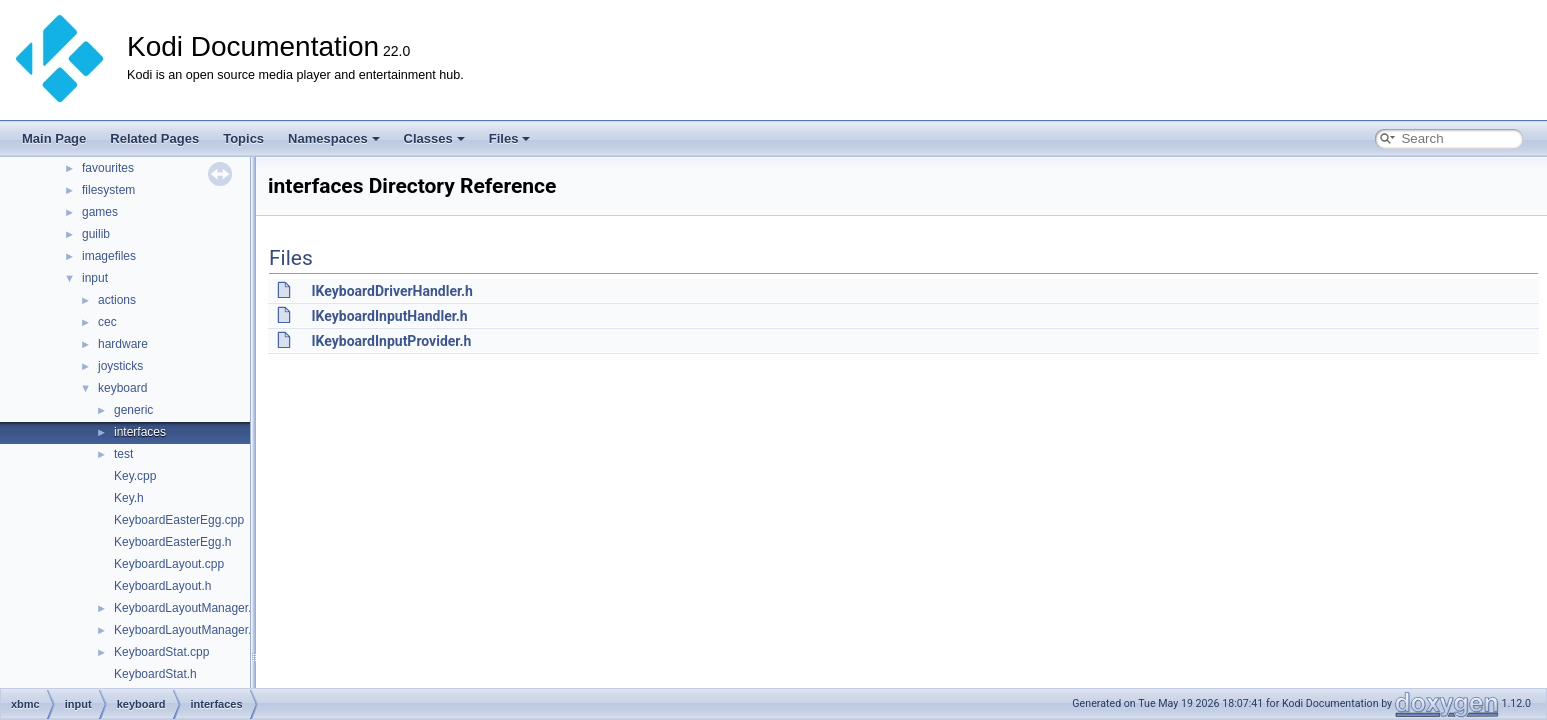  I want to click on favourites, so click(108, 168).